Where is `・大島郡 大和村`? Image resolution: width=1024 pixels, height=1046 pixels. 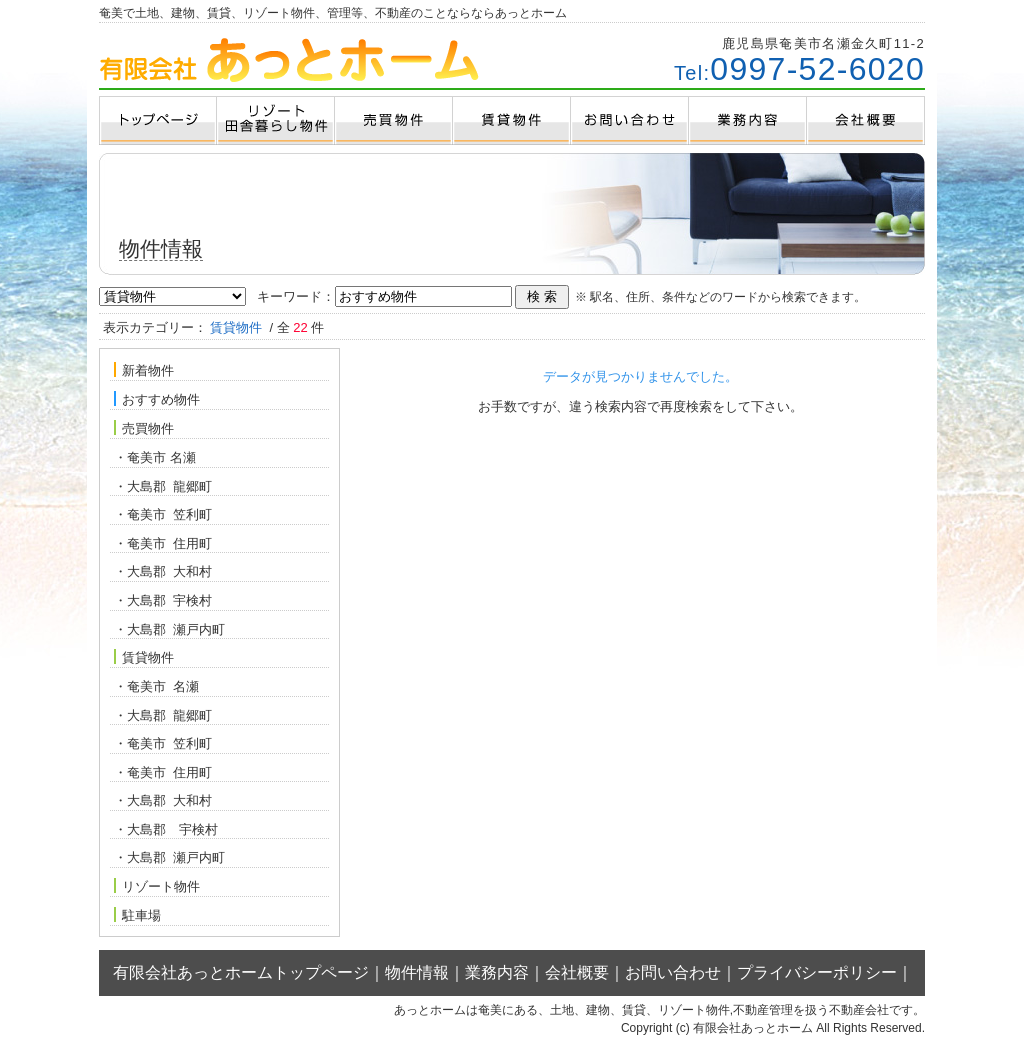 ・大島郡 大和村 is located at coordinates (163, 571).